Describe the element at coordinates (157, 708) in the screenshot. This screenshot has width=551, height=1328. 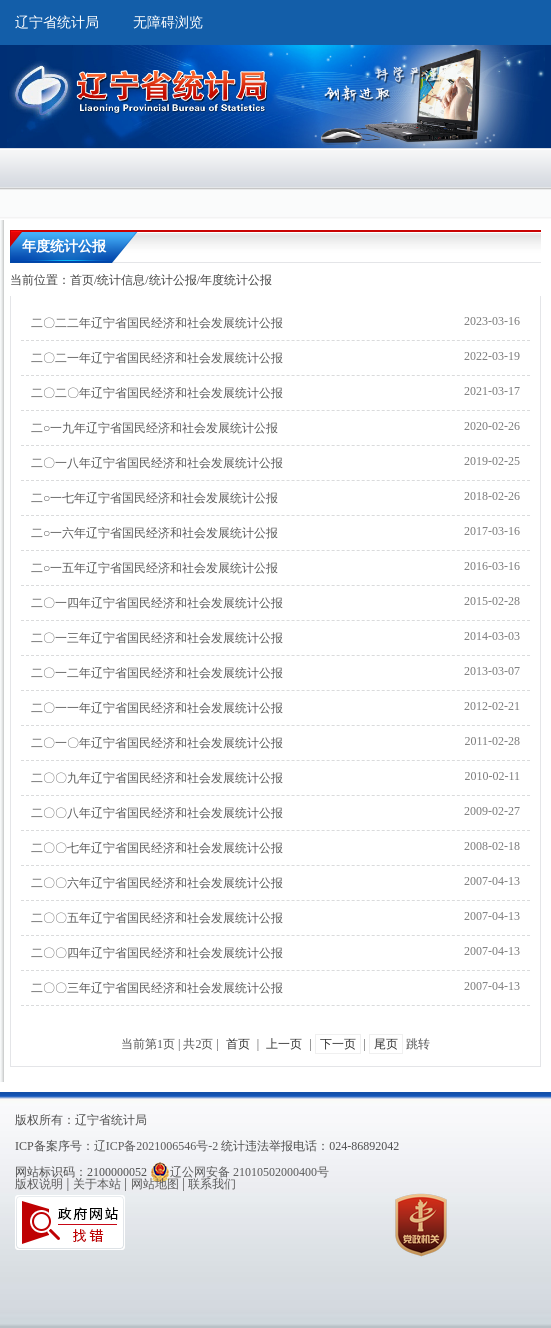
I see `二〇一一年辽宁省国民经济和社会发展统计公报` at that location.